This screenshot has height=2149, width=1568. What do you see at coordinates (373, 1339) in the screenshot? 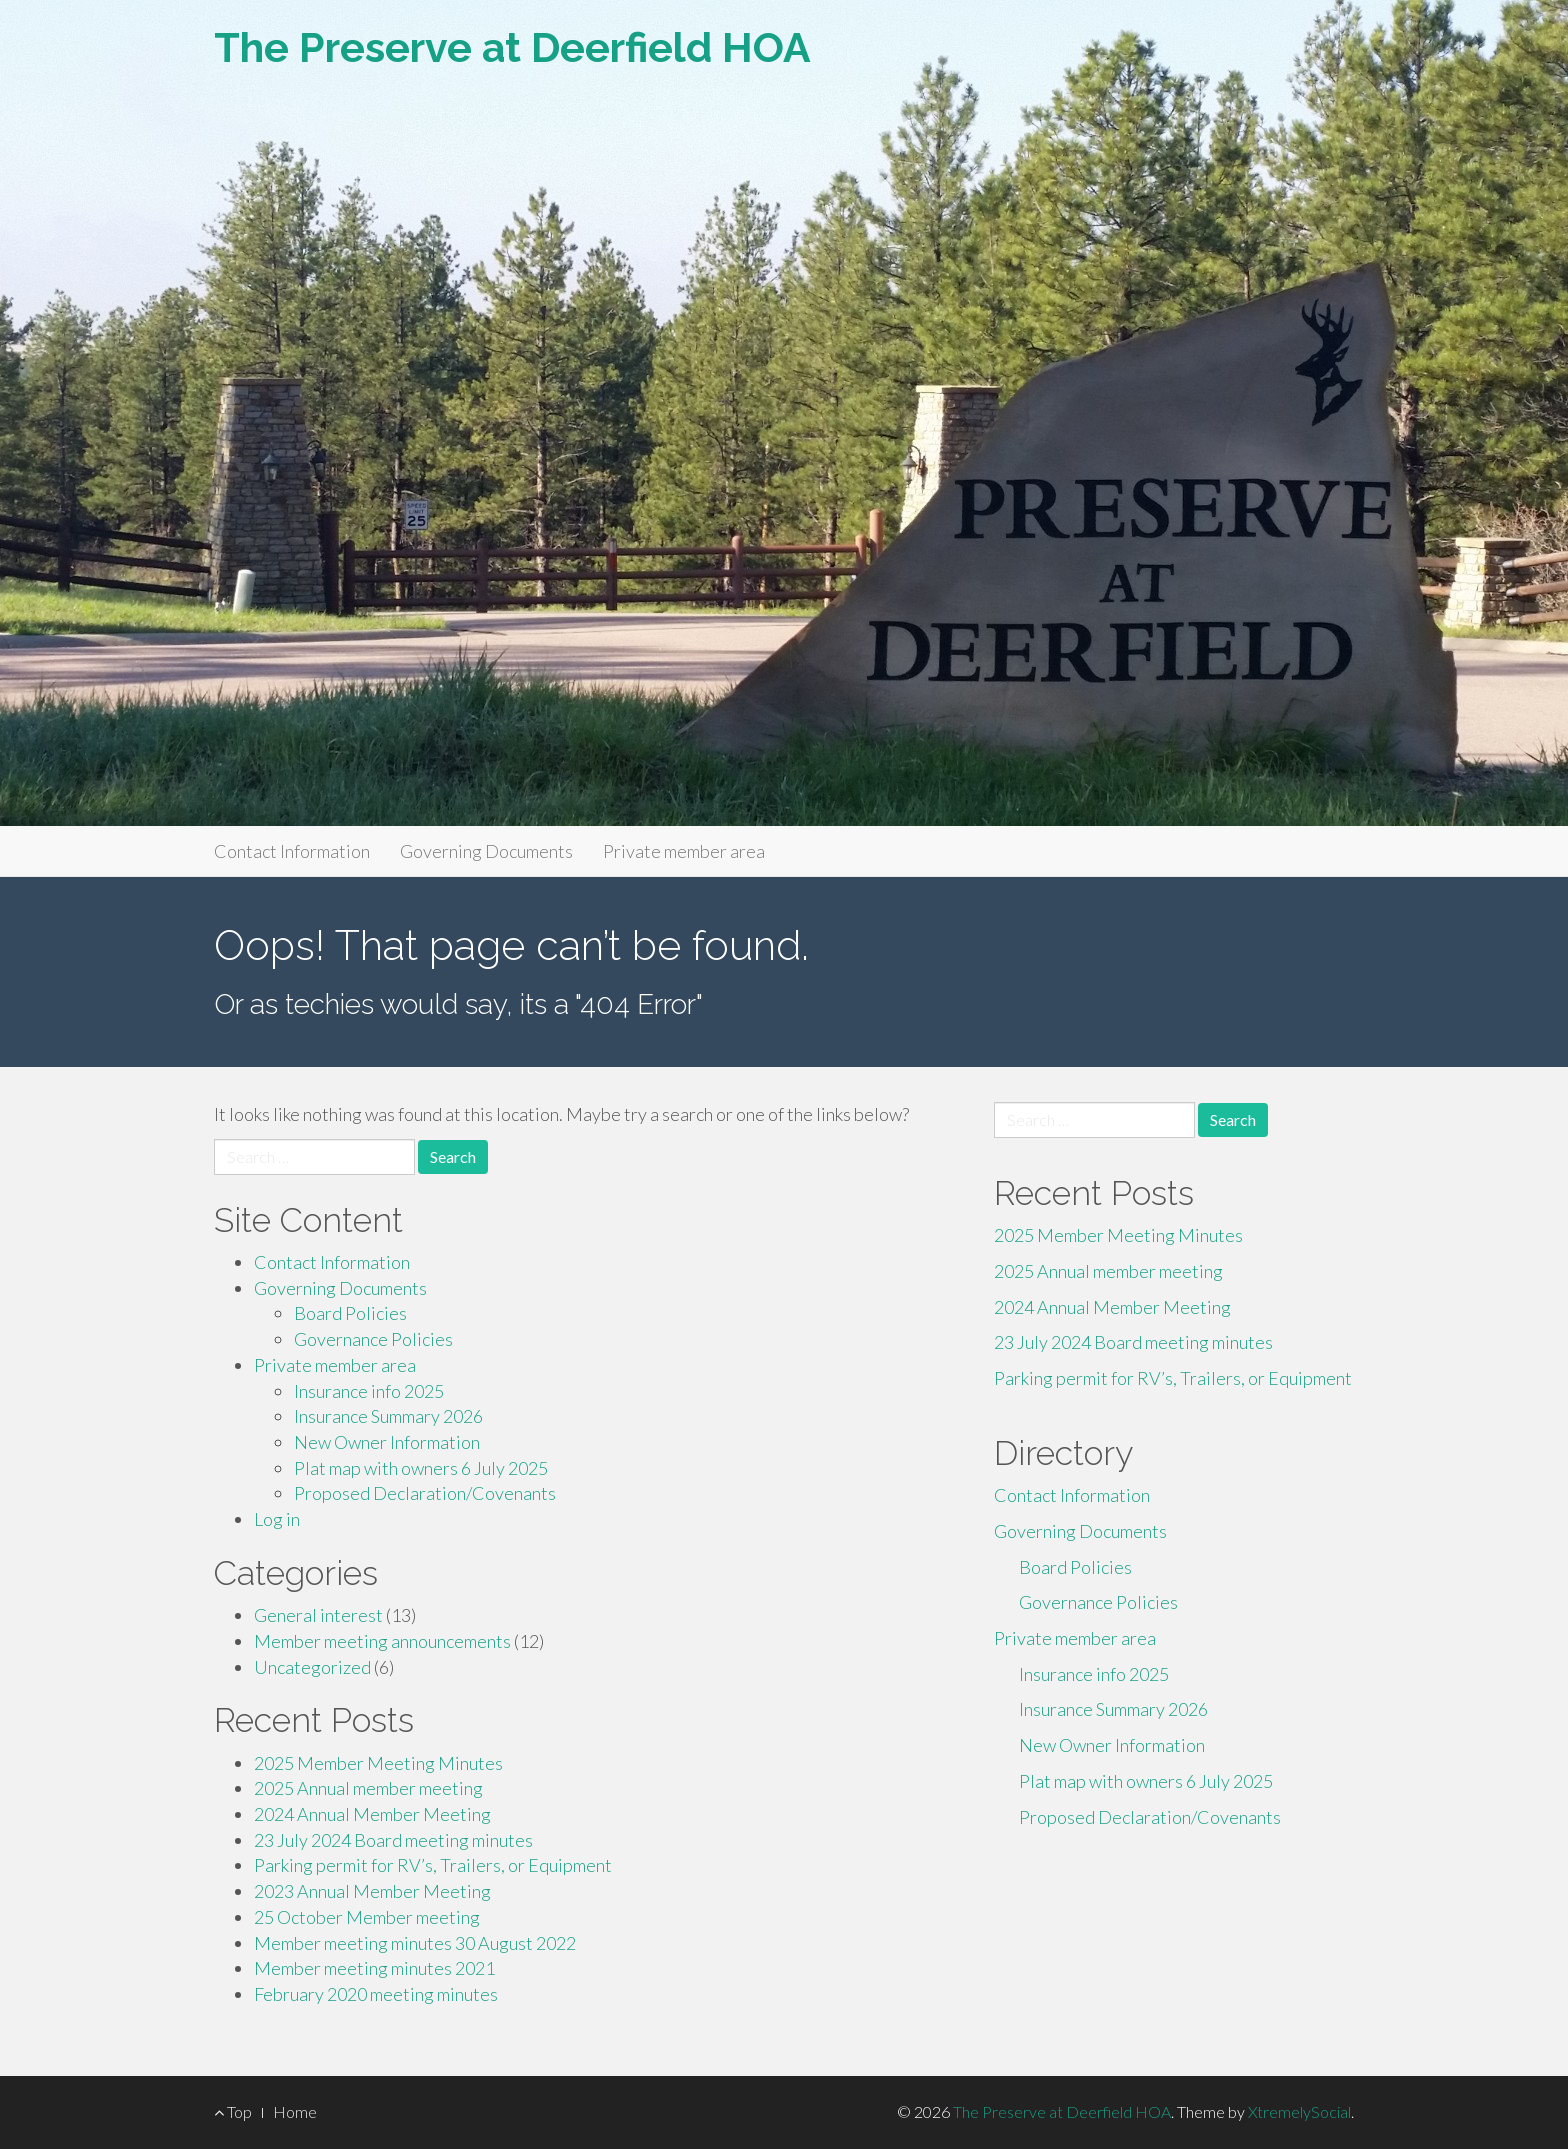
I see `Governance Policies` at bounding box center [373, 1339].